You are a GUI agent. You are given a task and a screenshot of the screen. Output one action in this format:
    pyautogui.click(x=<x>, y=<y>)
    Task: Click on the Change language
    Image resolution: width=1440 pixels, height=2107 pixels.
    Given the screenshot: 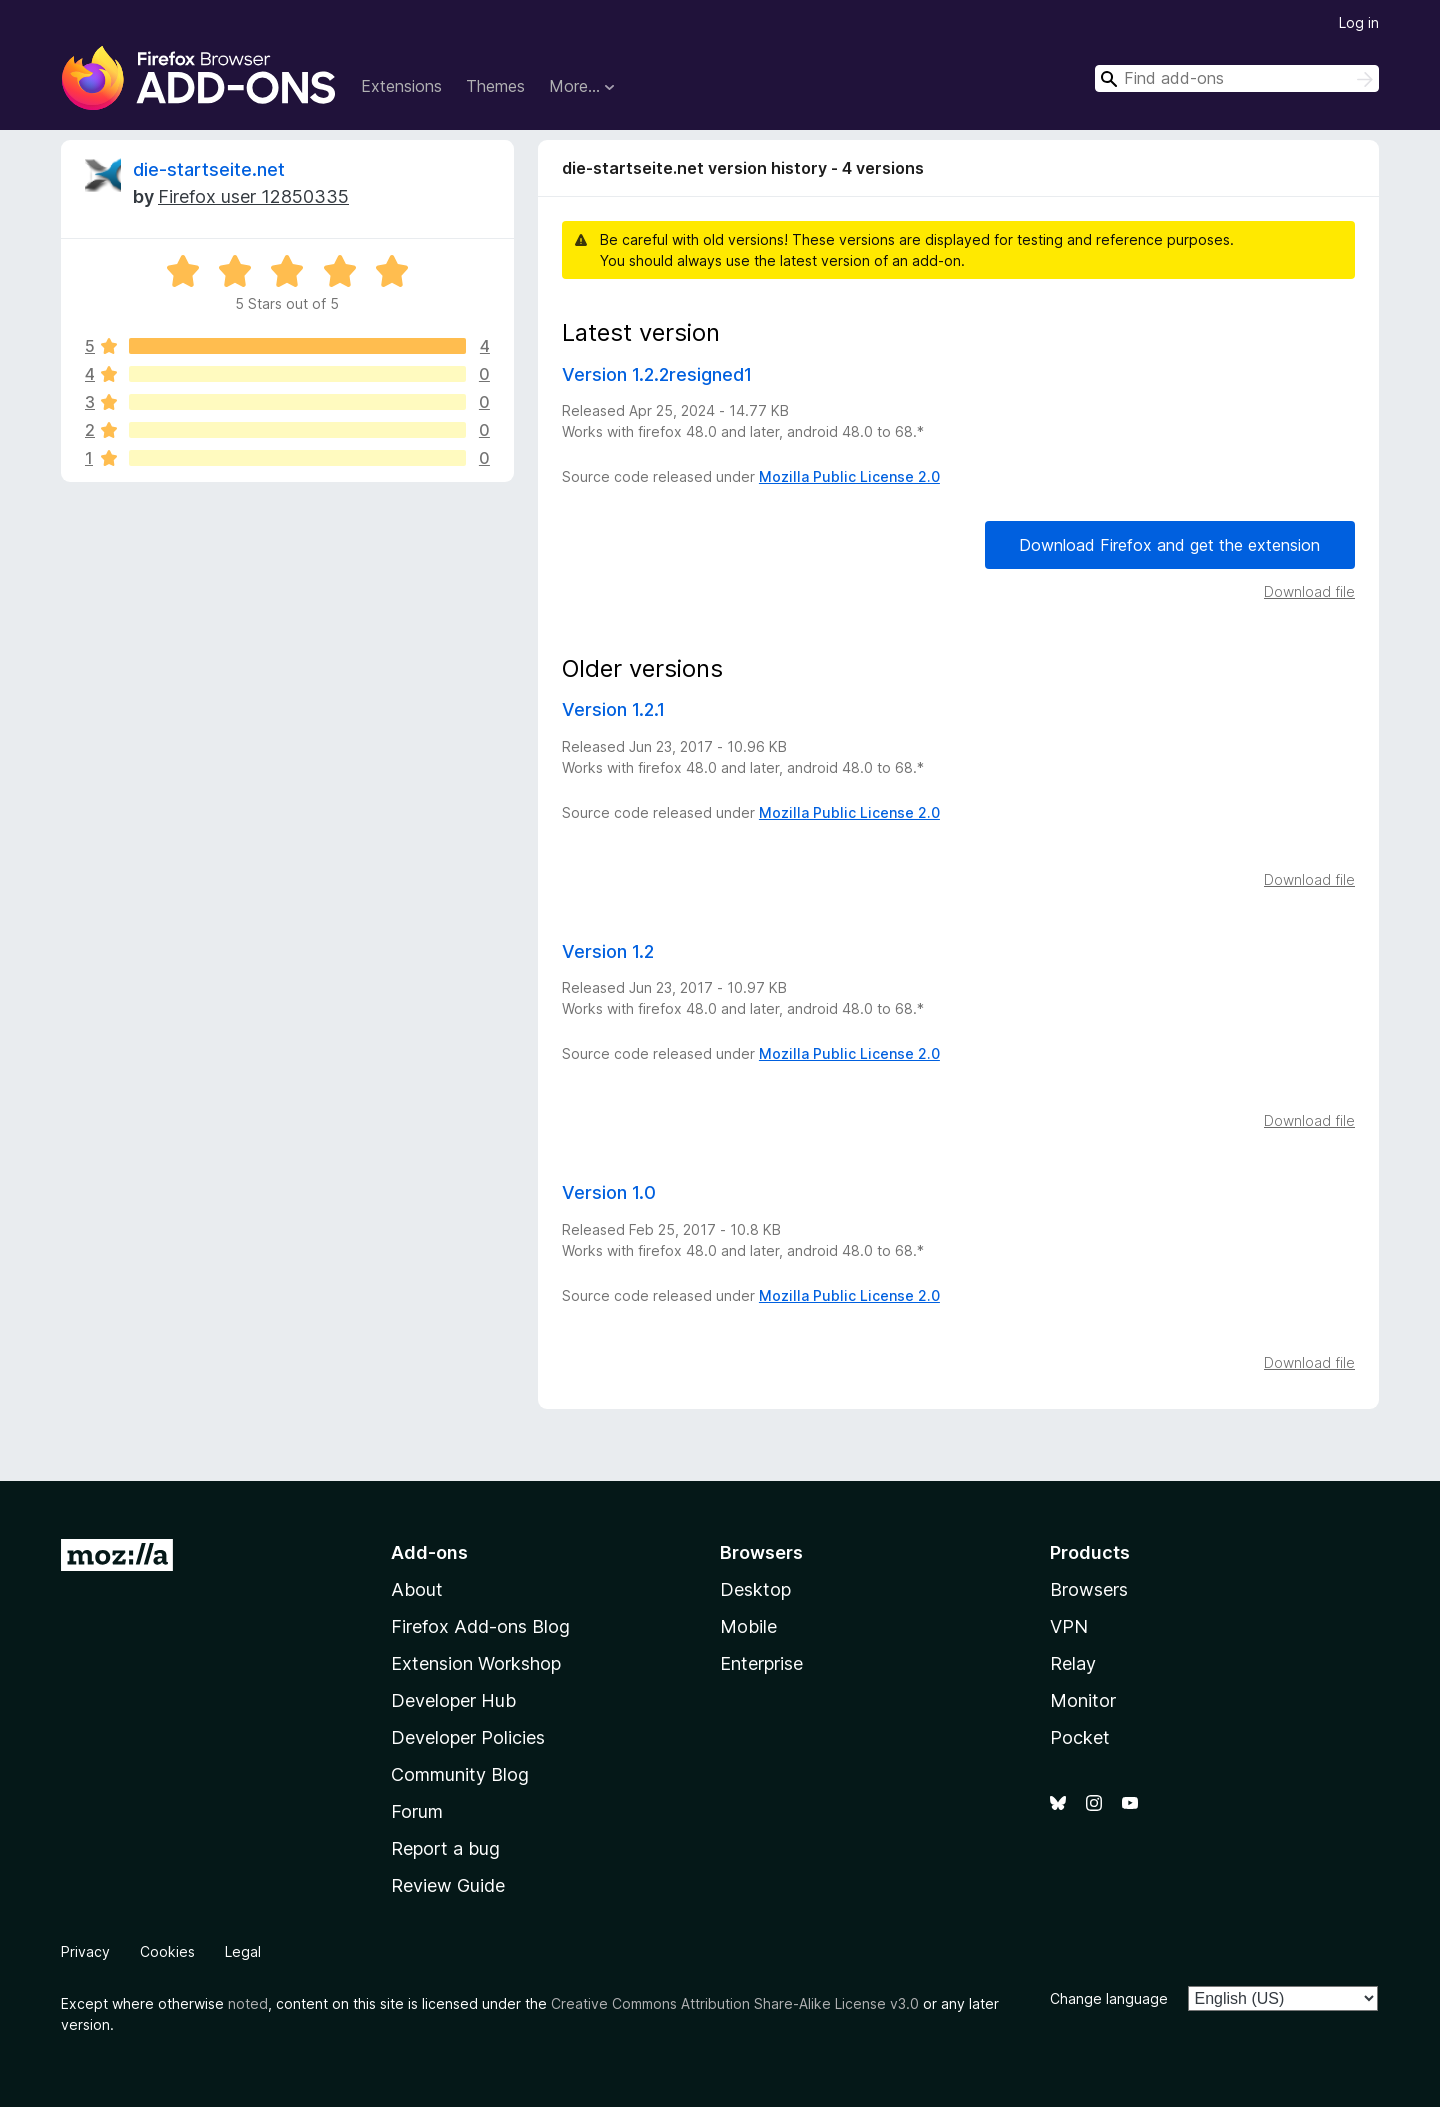 What is the action you would take?
    pyautogui.click(x=1109, y=1998)
    